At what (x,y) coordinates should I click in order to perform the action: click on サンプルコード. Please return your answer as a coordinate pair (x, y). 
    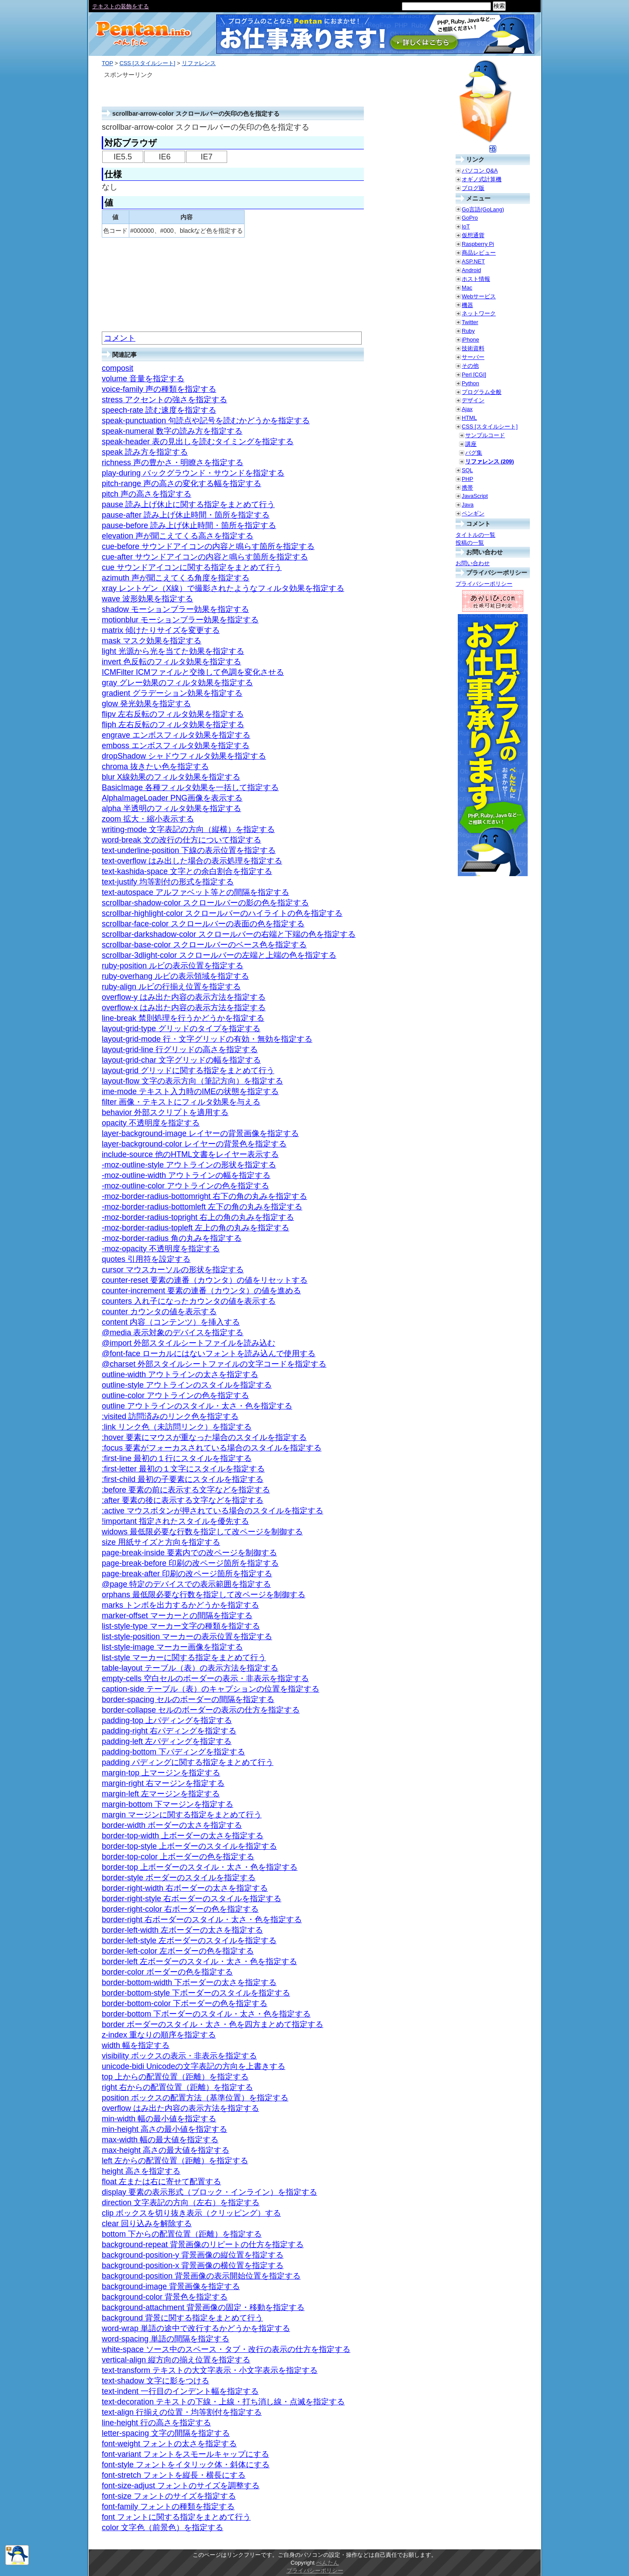
    Looking at the image, I should click on (485, 435).